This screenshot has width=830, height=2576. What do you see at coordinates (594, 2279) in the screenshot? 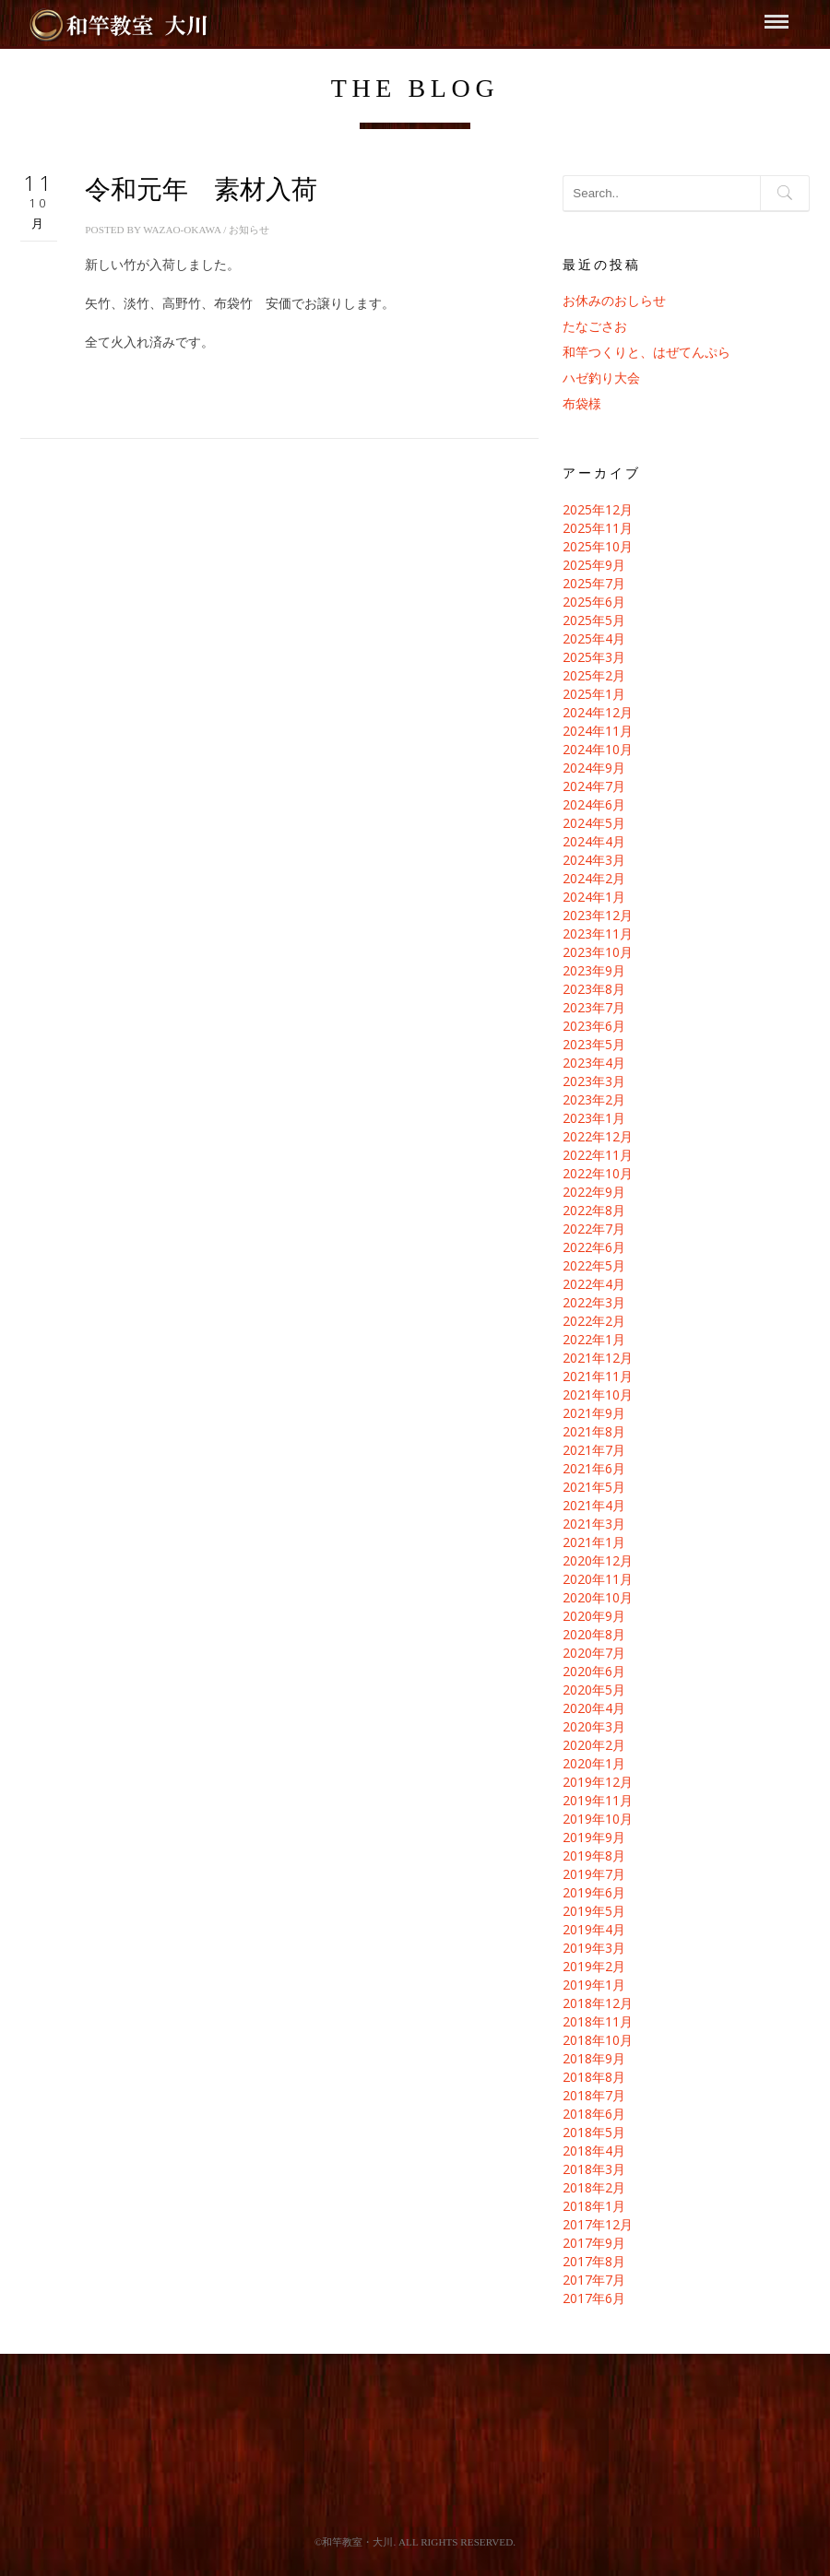
I see `2017年7月` at bounding box center [594, 2279].